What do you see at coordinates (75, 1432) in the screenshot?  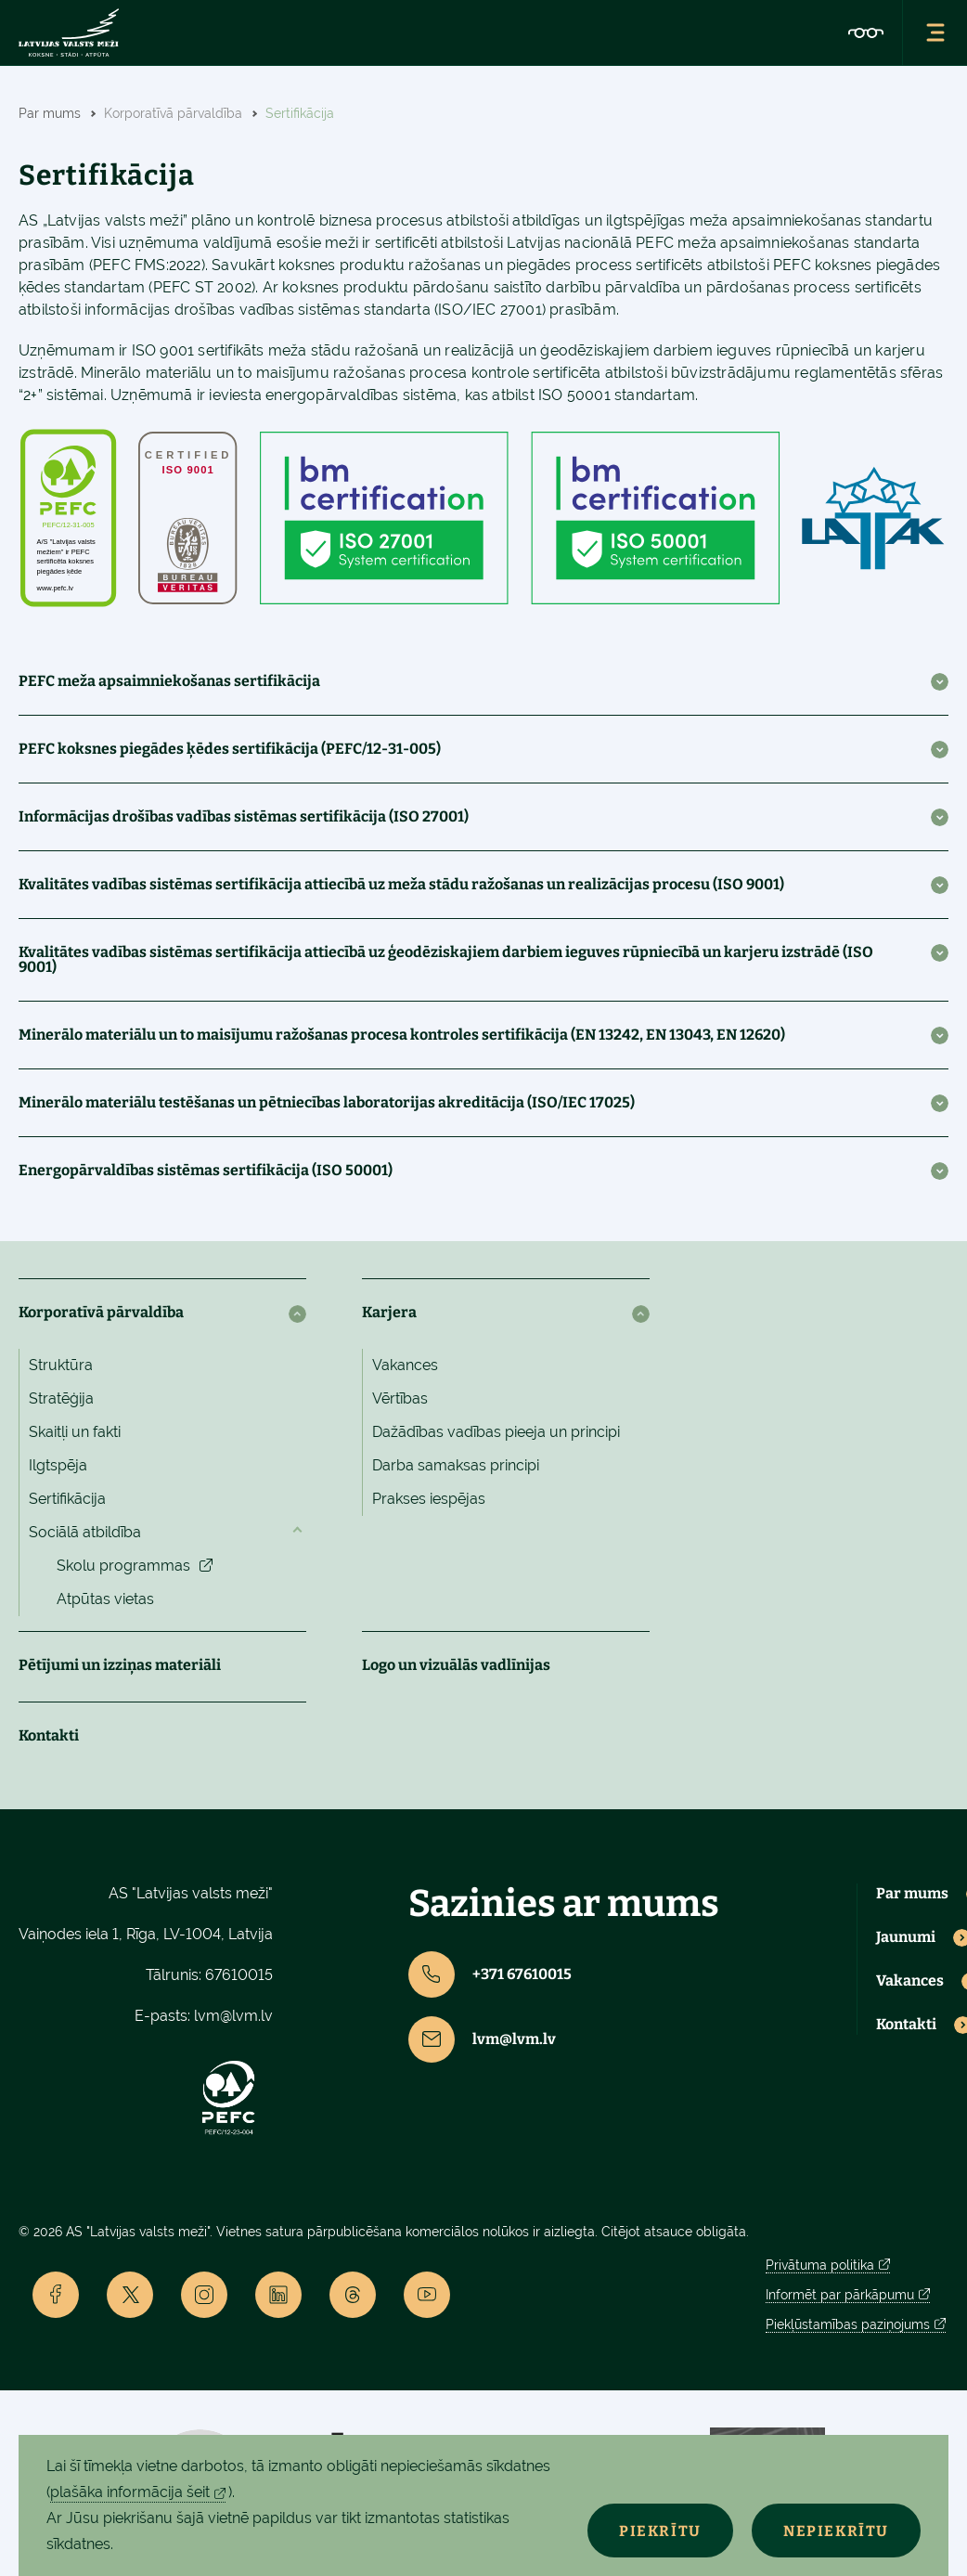 I see `Skaitļi un fakti` at bounding box center [75, 1432].